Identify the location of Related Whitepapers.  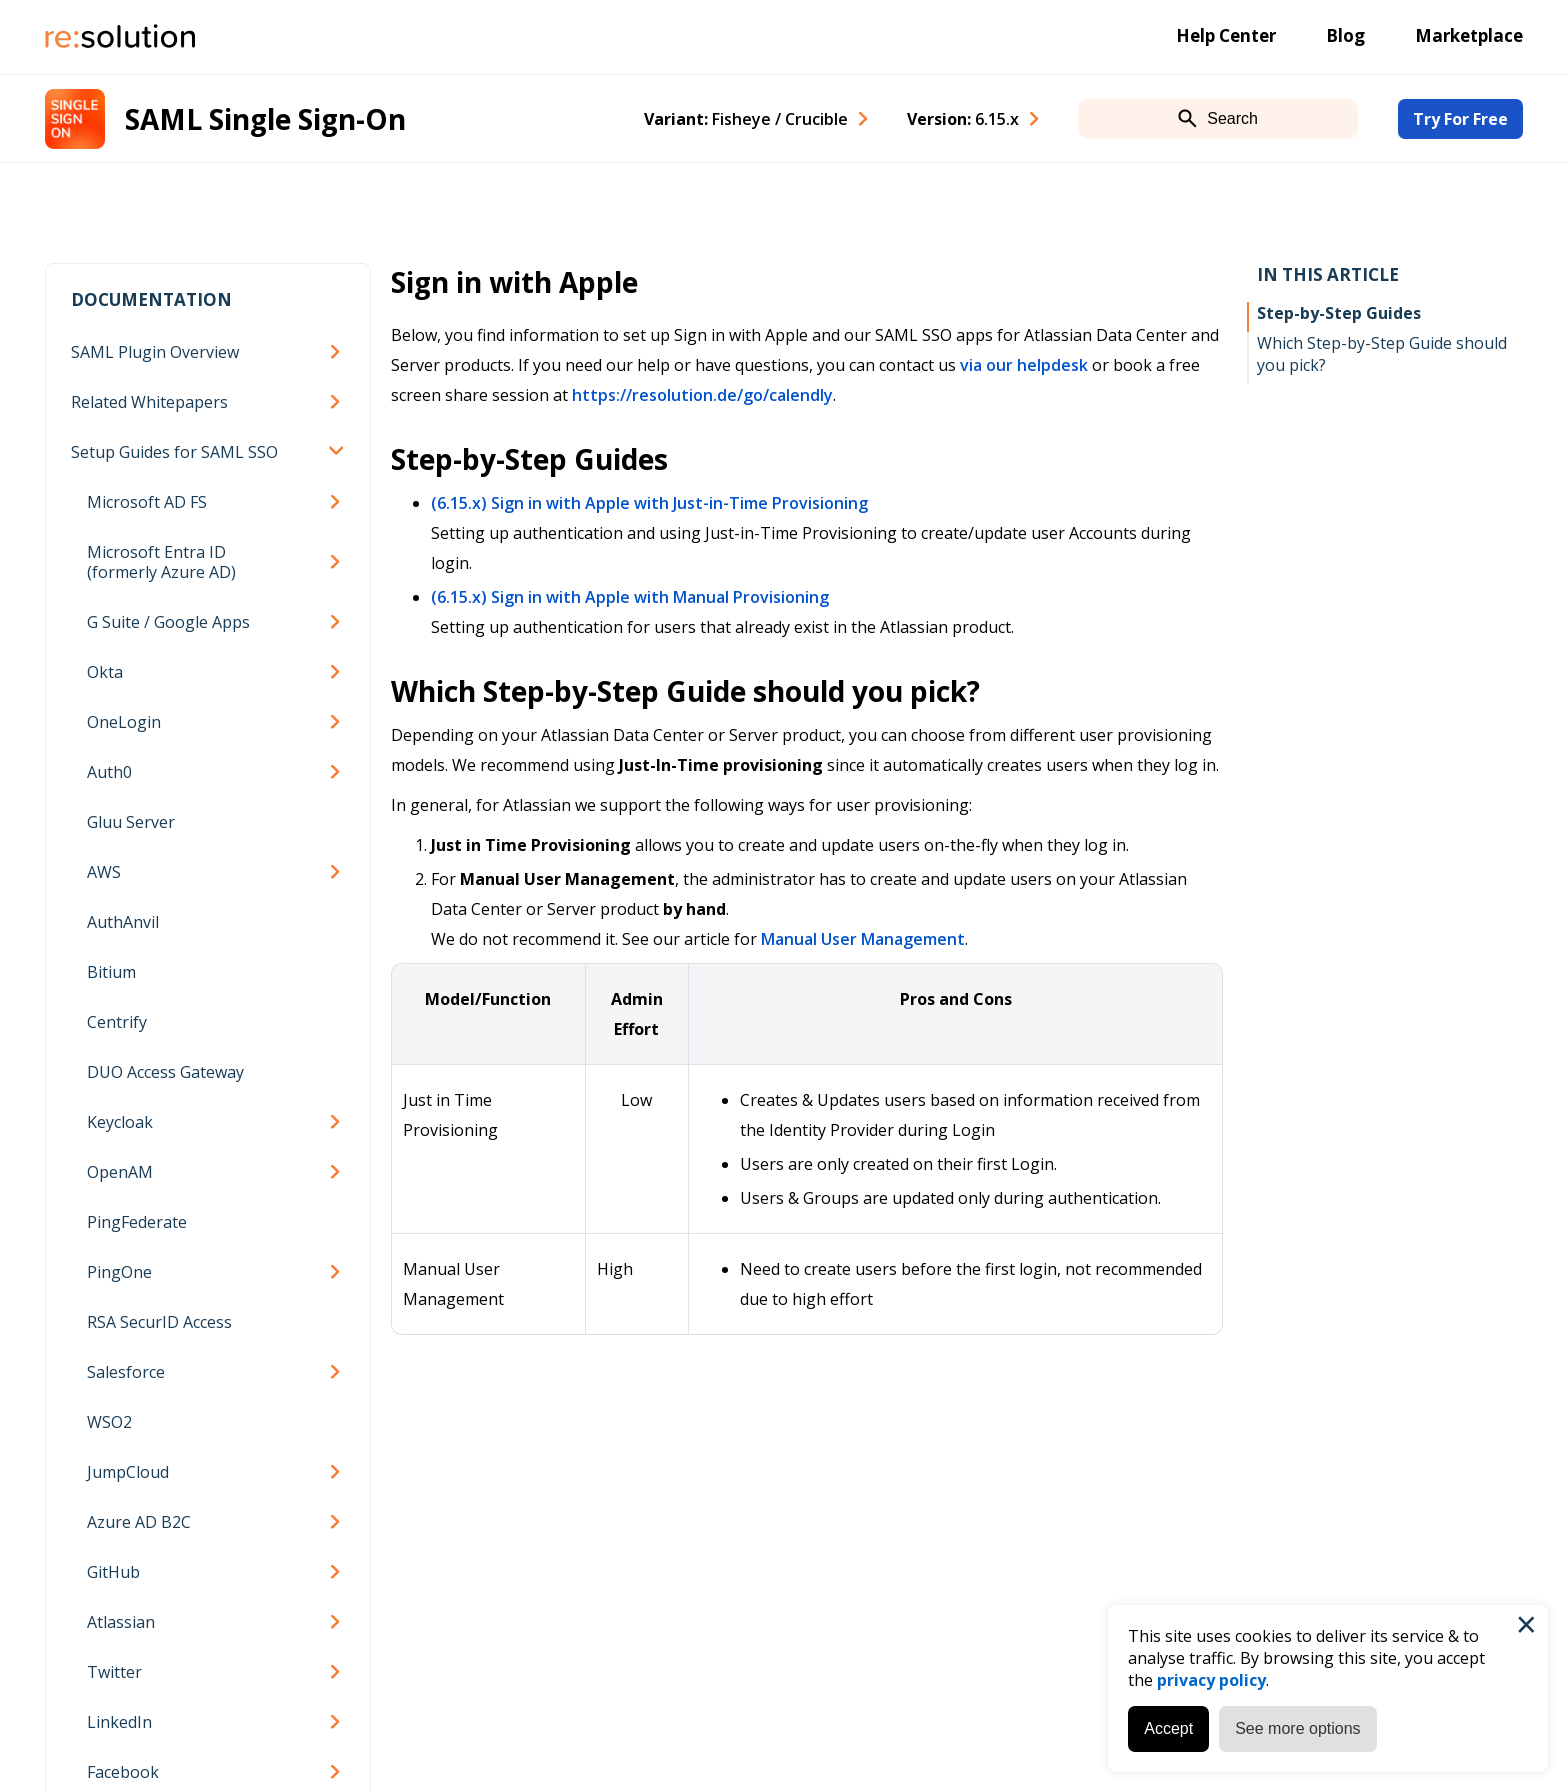
(149, 402).